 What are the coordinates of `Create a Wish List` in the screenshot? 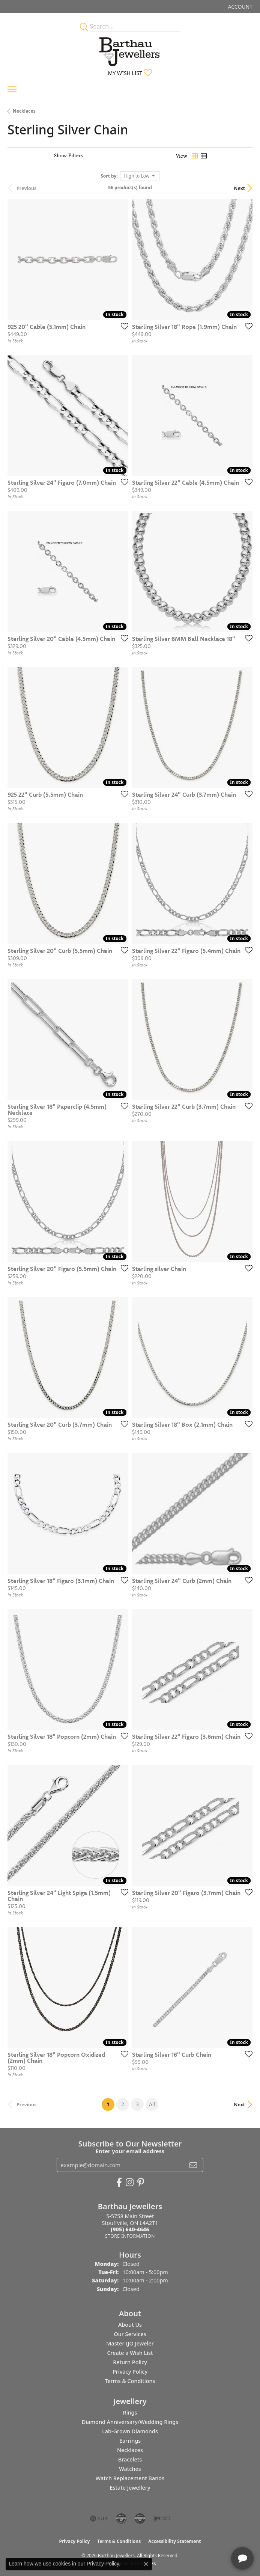 It's located at (130, 2352).